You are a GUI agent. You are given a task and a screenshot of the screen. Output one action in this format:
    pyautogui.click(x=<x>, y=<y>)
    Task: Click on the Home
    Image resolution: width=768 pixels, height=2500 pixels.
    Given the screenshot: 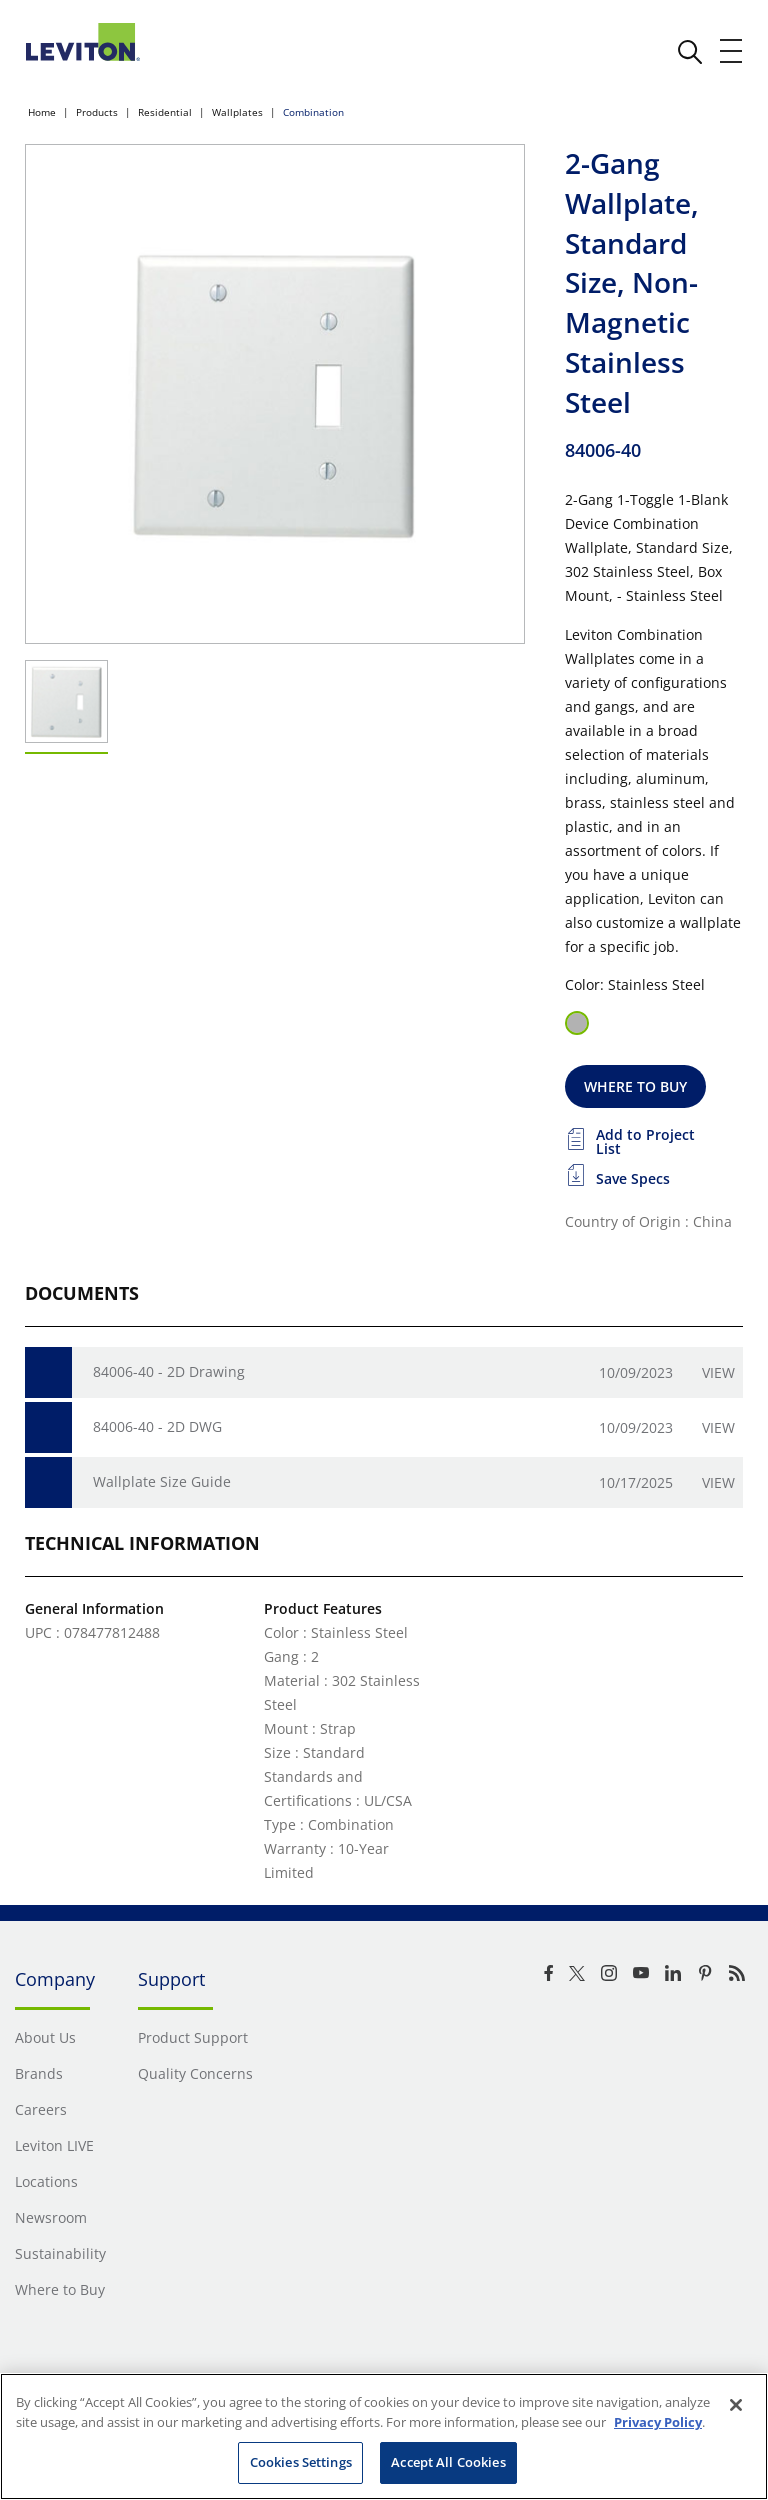 What is the action you would take?
    pyautogui.click(x=42, y=112)
    